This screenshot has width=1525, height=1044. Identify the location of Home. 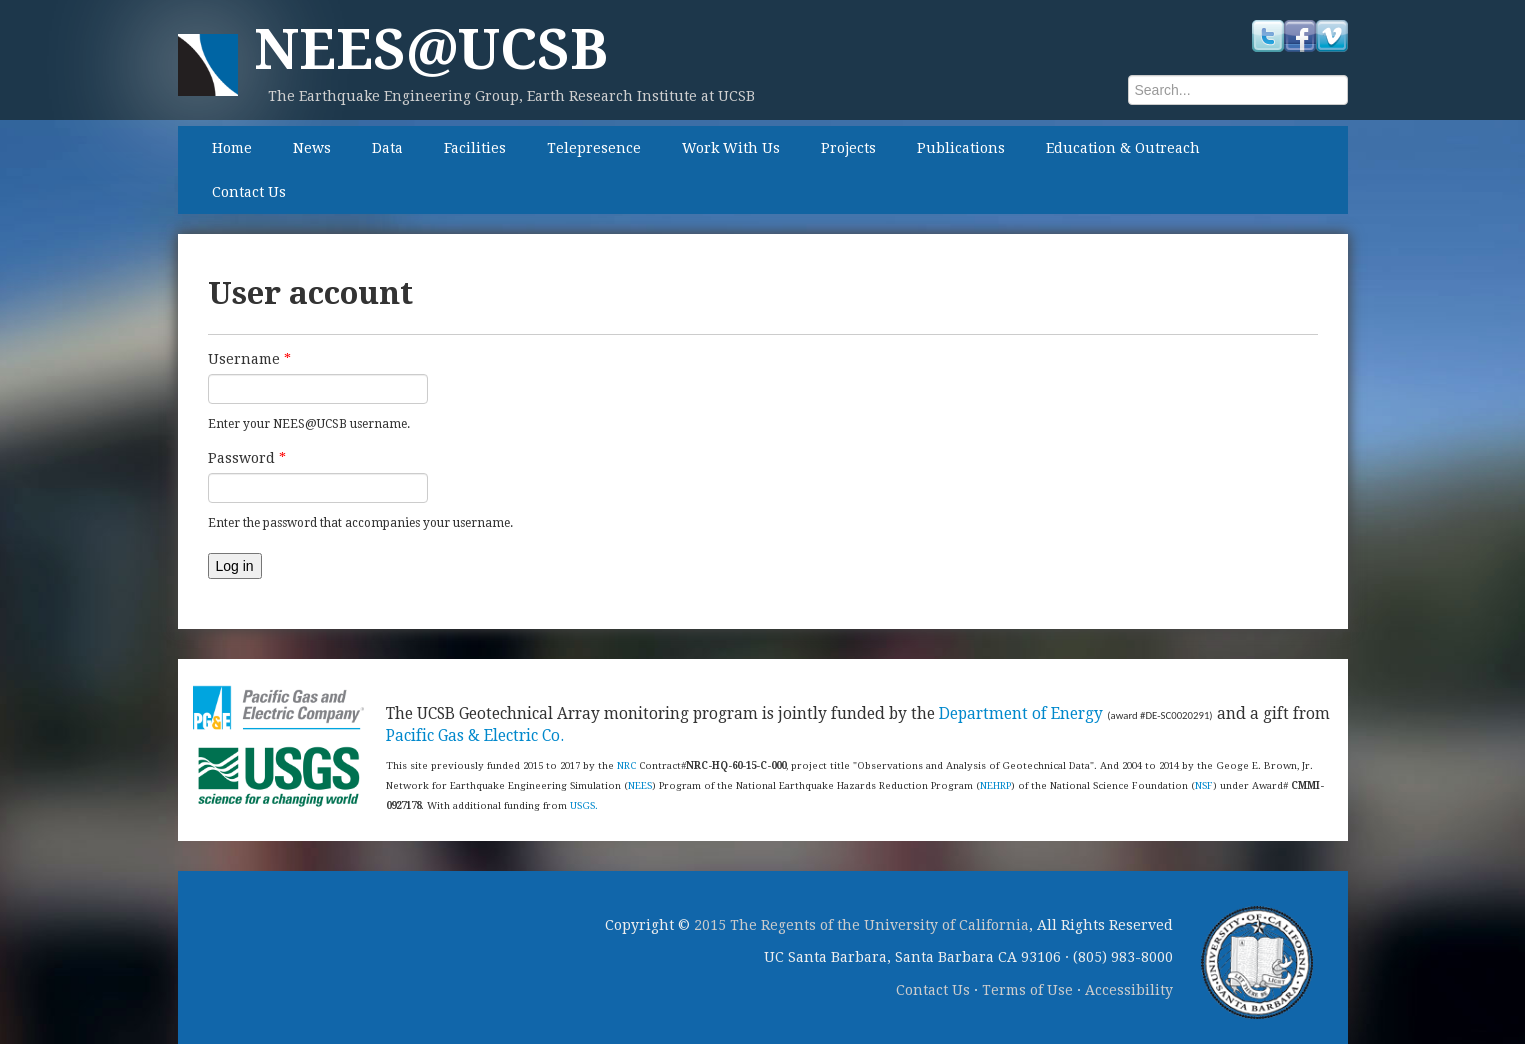
(232, 148).